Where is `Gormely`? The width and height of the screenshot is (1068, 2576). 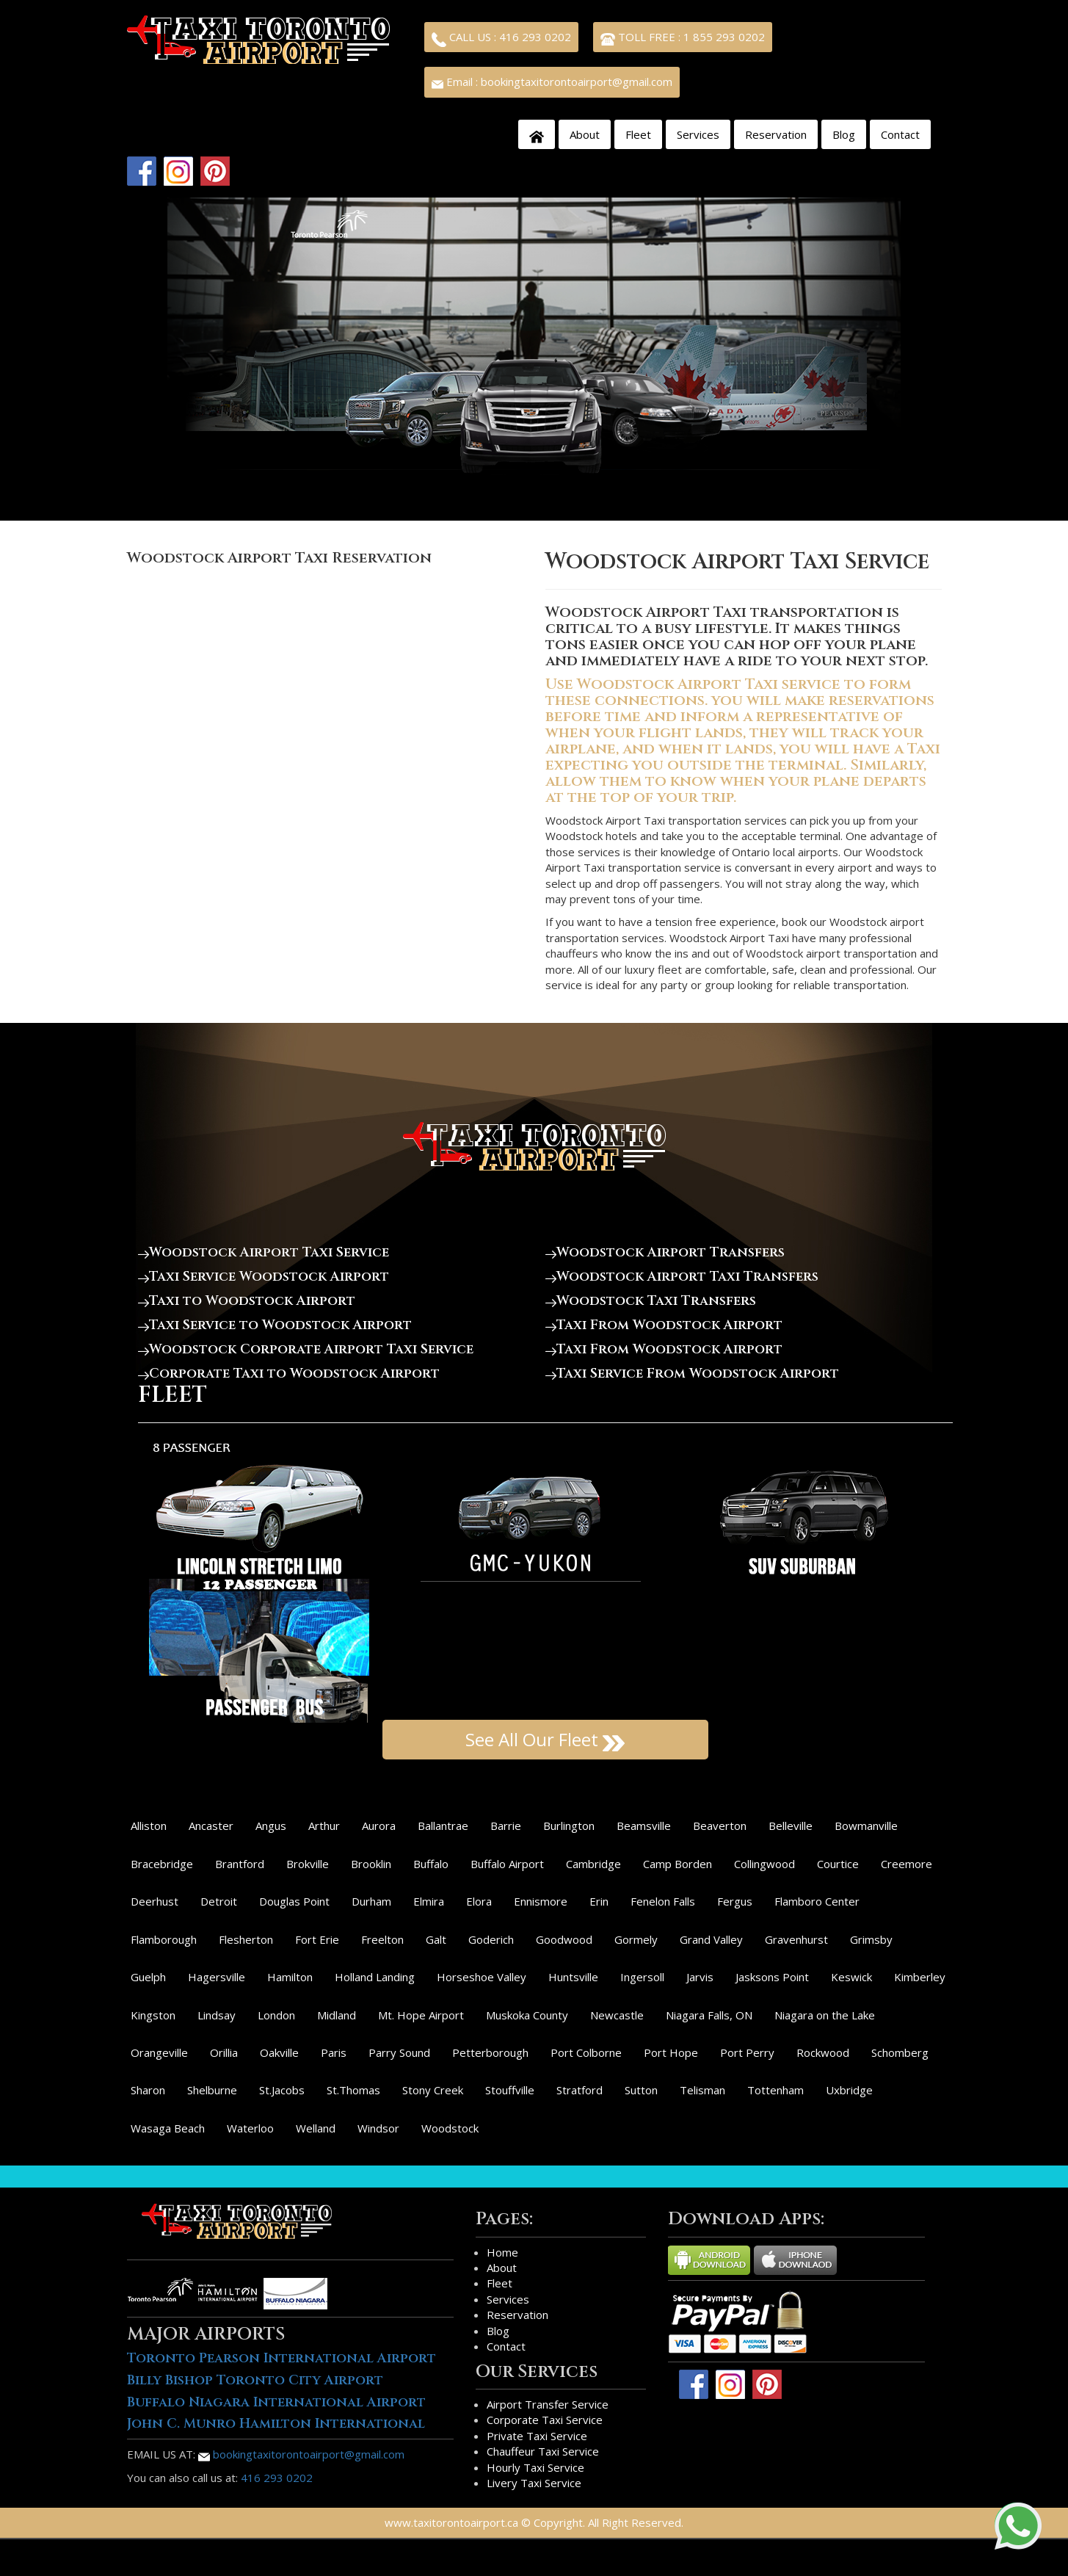
Gormely is located at coordinates (636, 1939).